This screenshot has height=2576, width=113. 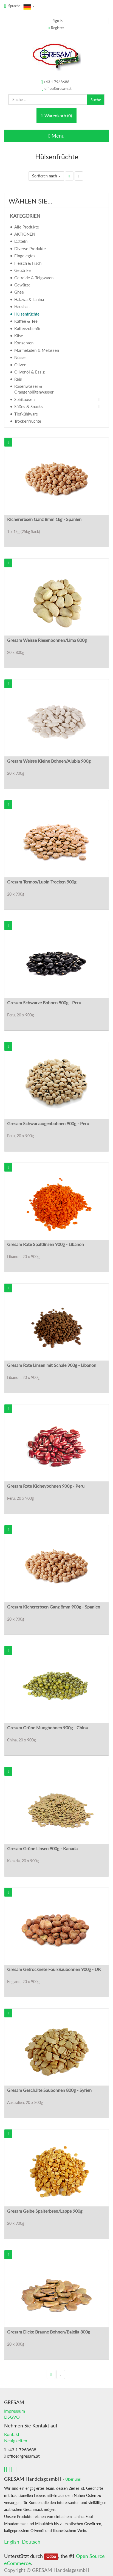 What do you see at coordinates (45, 1244) in the screenshot?
I see `Gresam Rote Spaltlinsen 900g - Libanon` at bounding box center [45, 1244].